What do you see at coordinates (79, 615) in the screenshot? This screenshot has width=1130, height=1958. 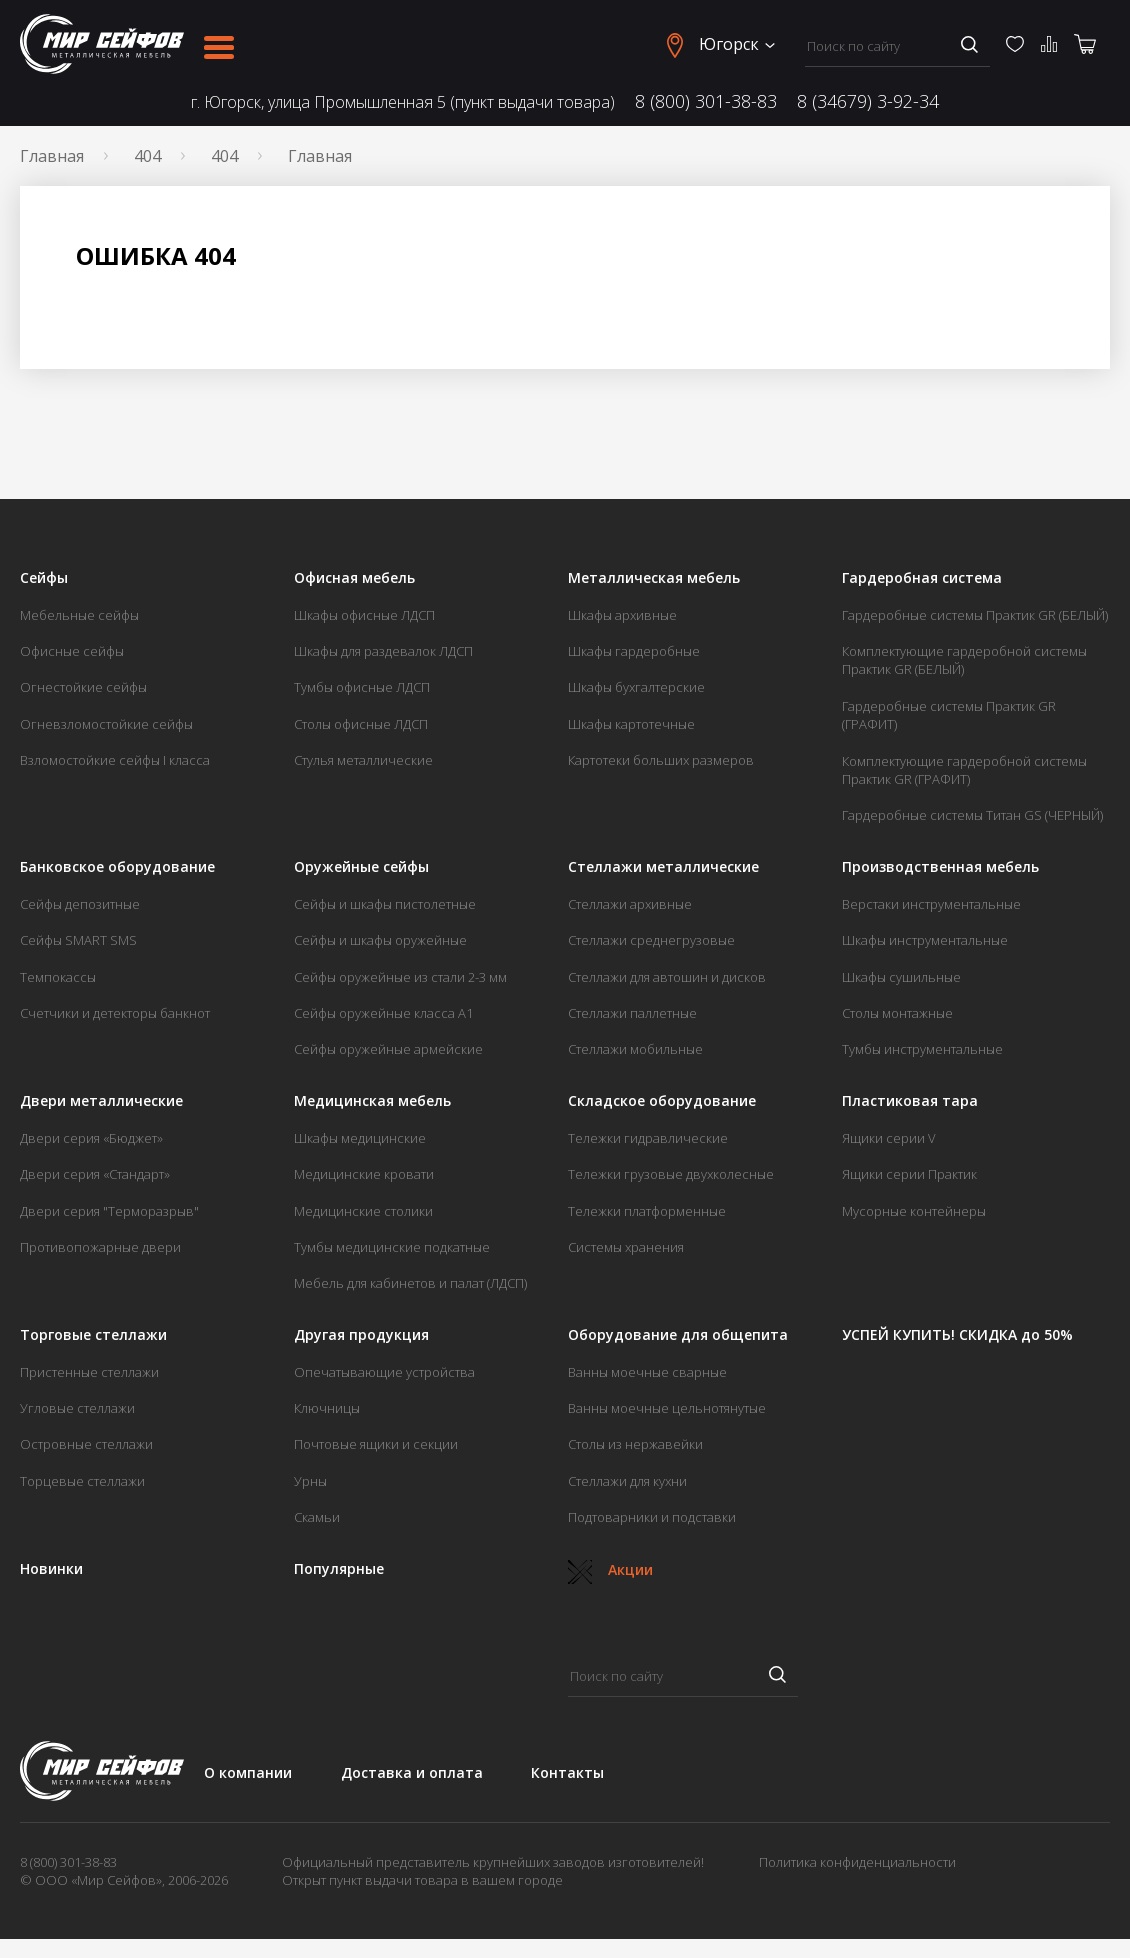 I see `Мебельные сейфы` at bounding box center [79, 615].